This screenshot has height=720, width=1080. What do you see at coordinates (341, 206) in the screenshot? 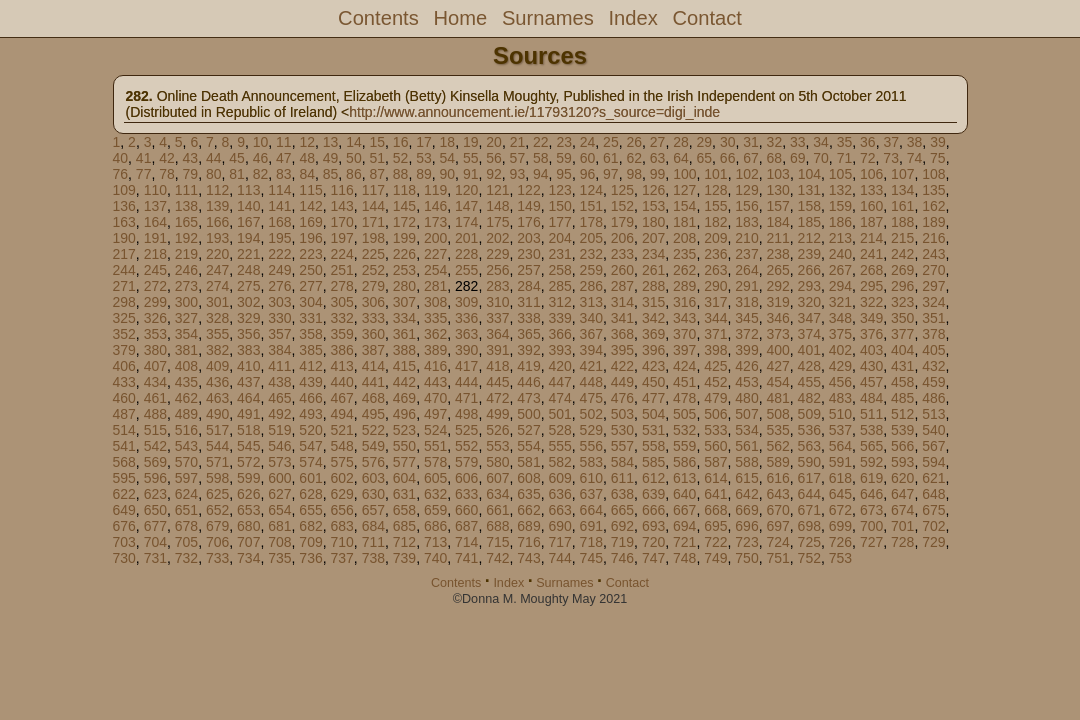
I see `143` at bounding box center [341, 206].